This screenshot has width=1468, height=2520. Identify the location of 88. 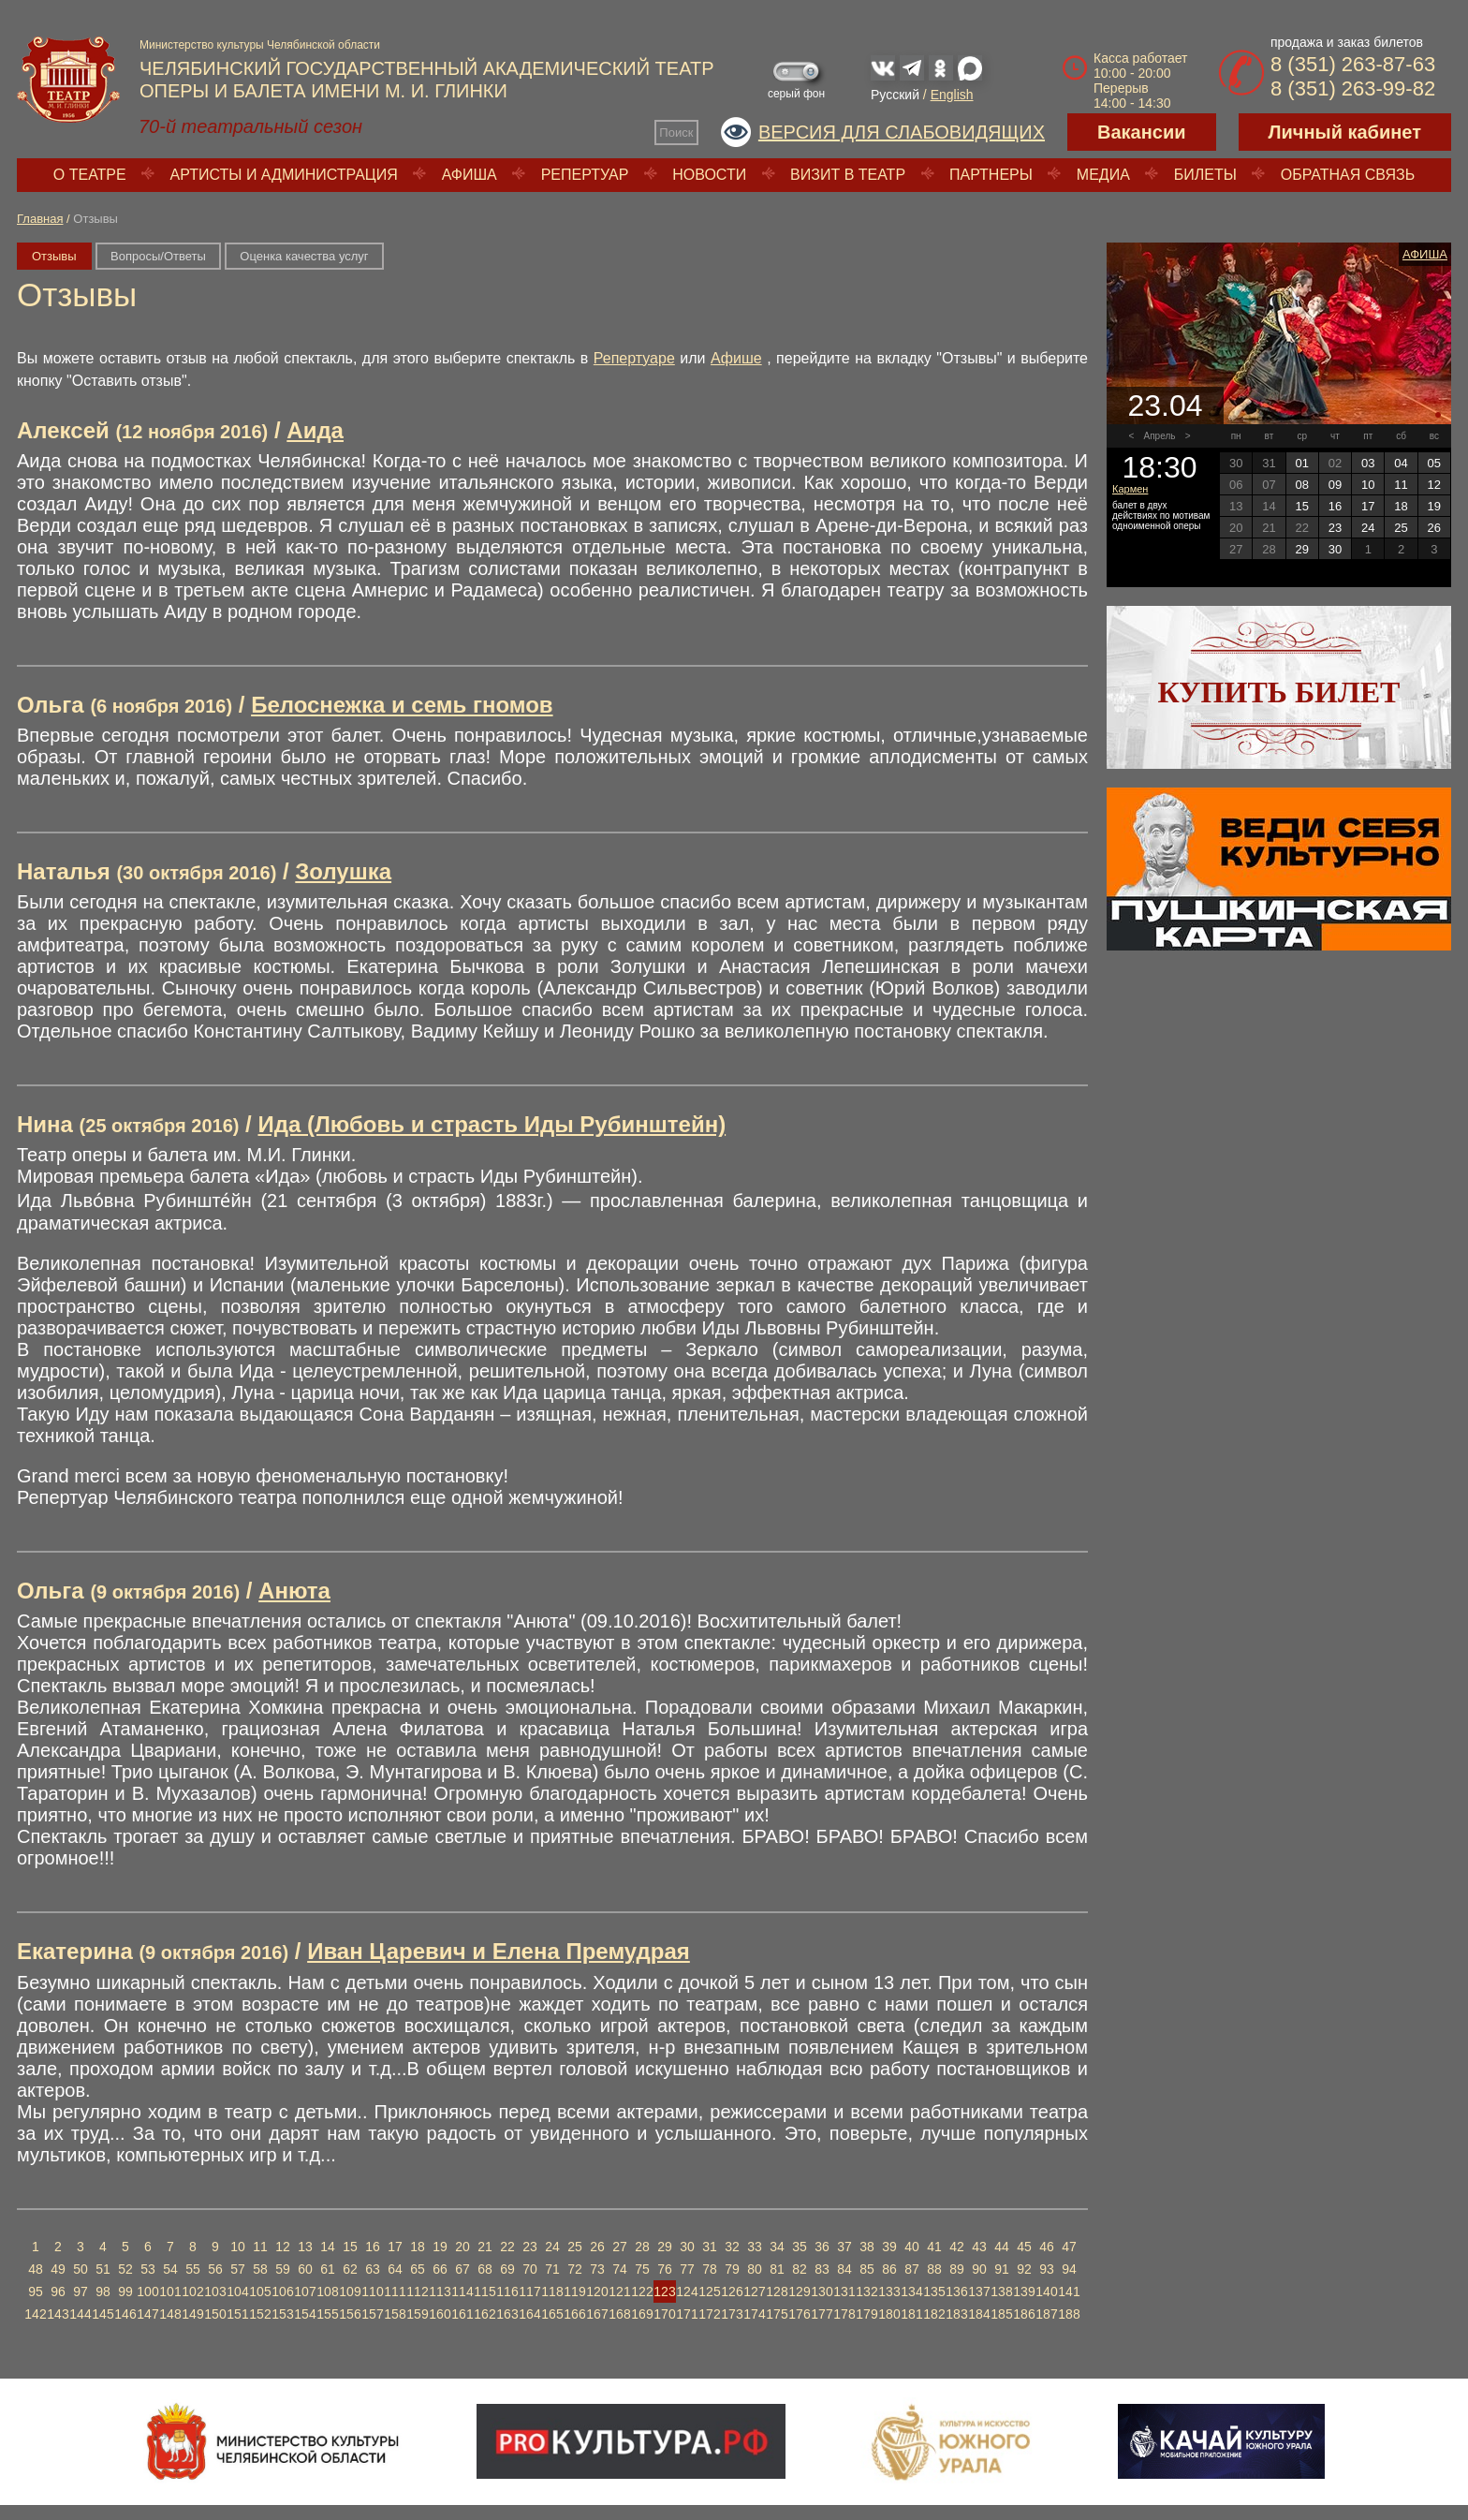
(934, 2269).